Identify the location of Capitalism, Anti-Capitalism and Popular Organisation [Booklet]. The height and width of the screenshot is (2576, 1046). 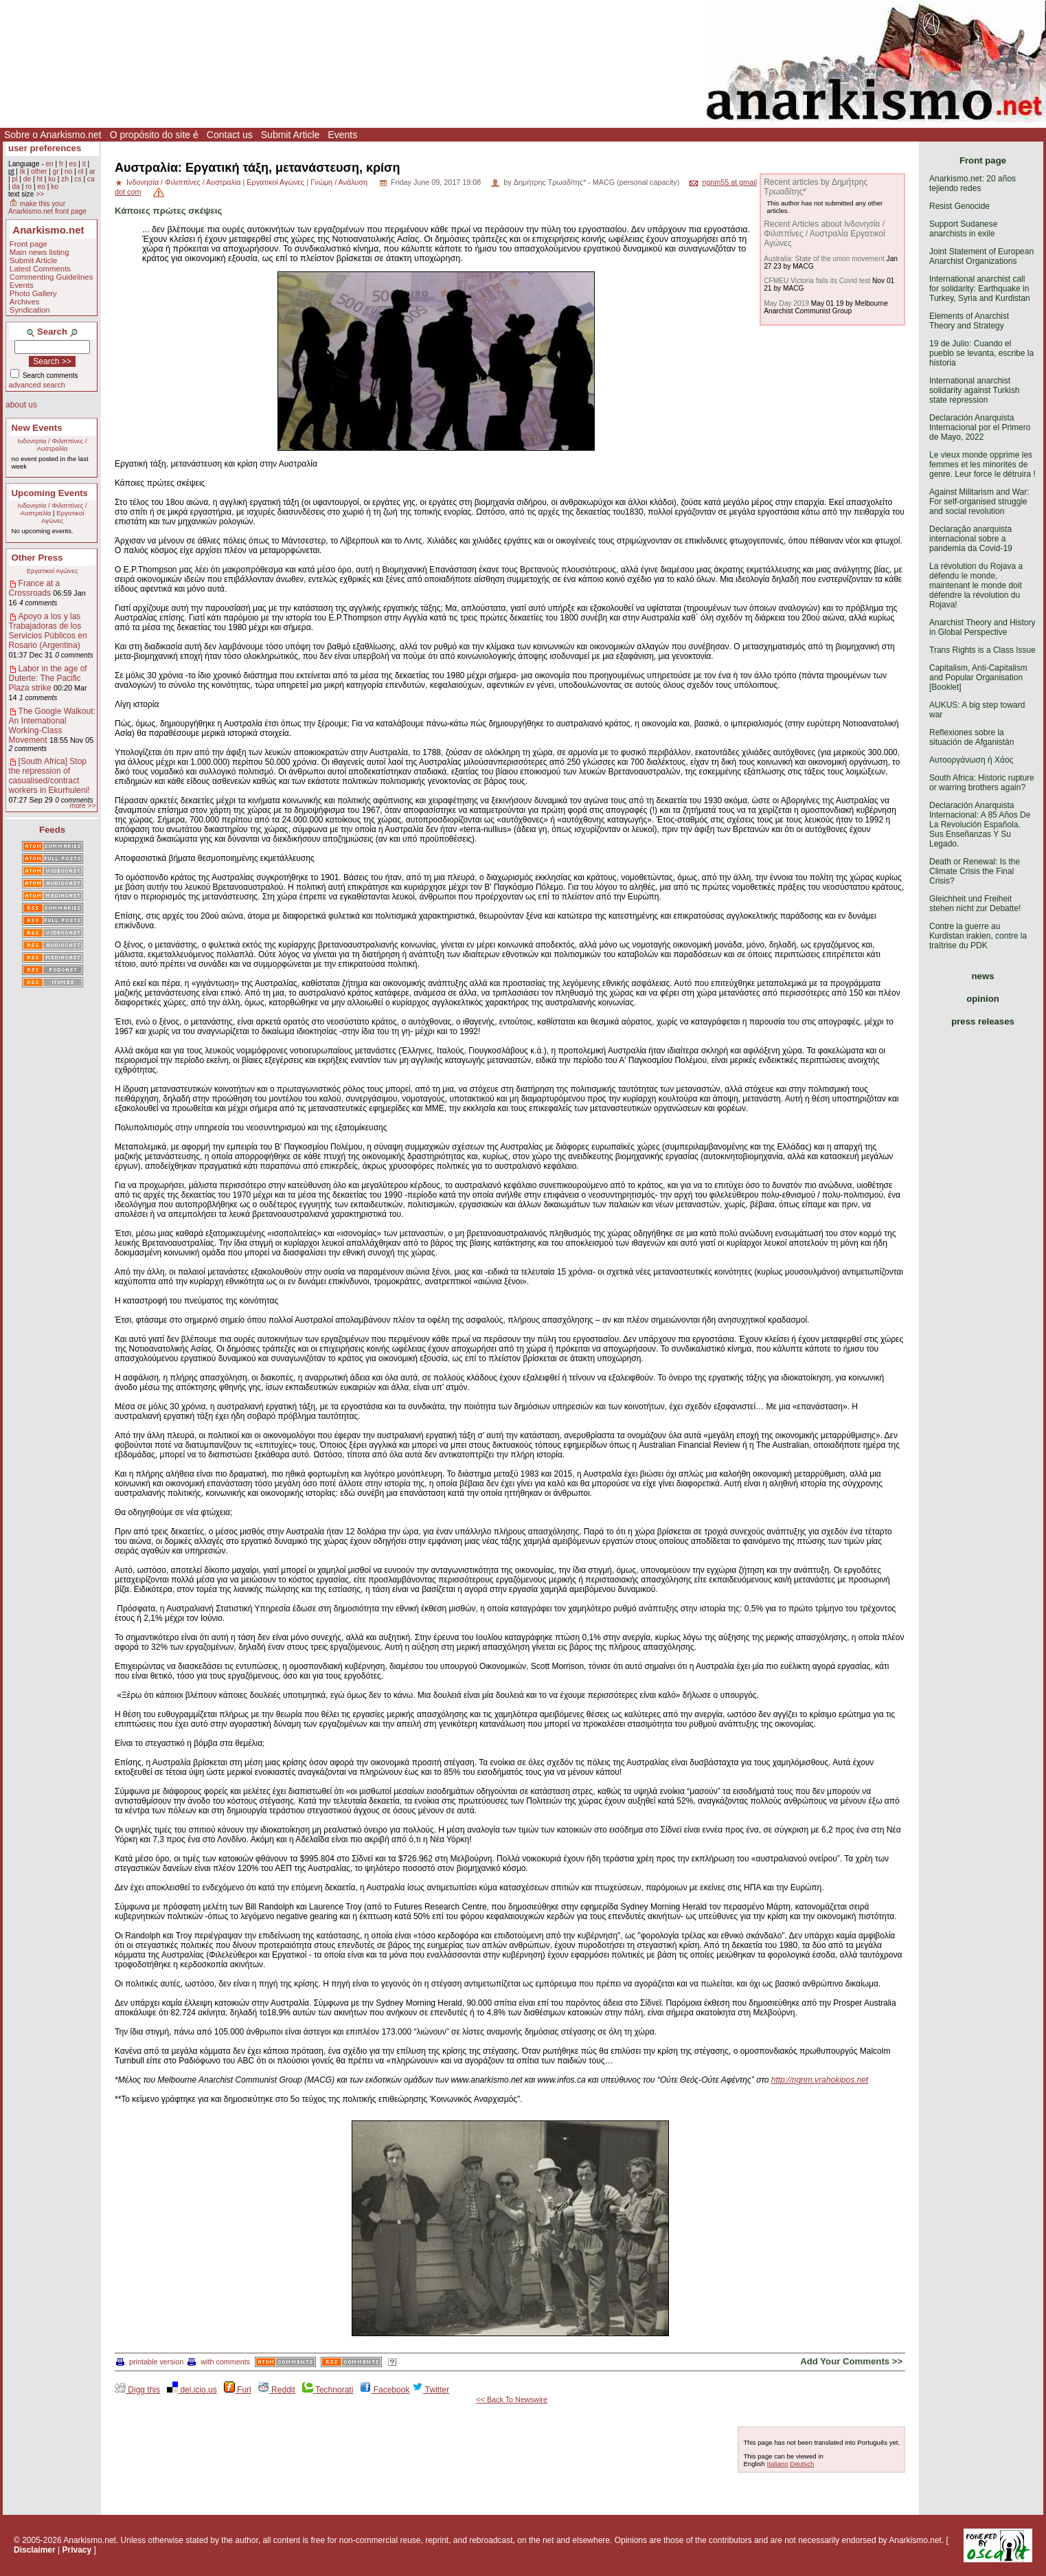
(978, 677).